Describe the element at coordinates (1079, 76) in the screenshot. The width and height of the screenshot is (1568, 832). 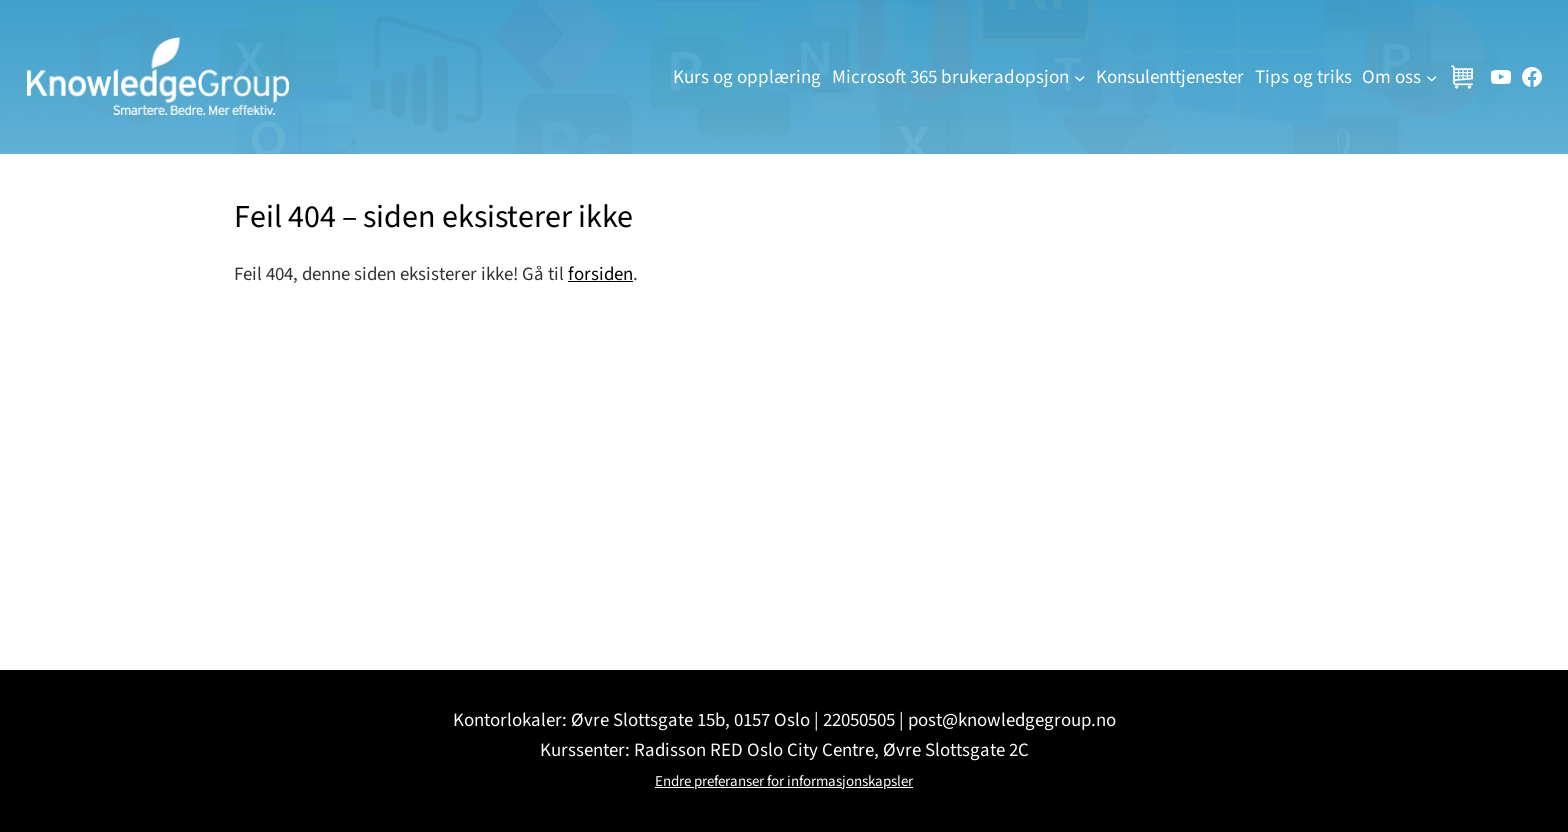
I see `[Microsoft 365 brukeradopsjon undermeny]` at that location.